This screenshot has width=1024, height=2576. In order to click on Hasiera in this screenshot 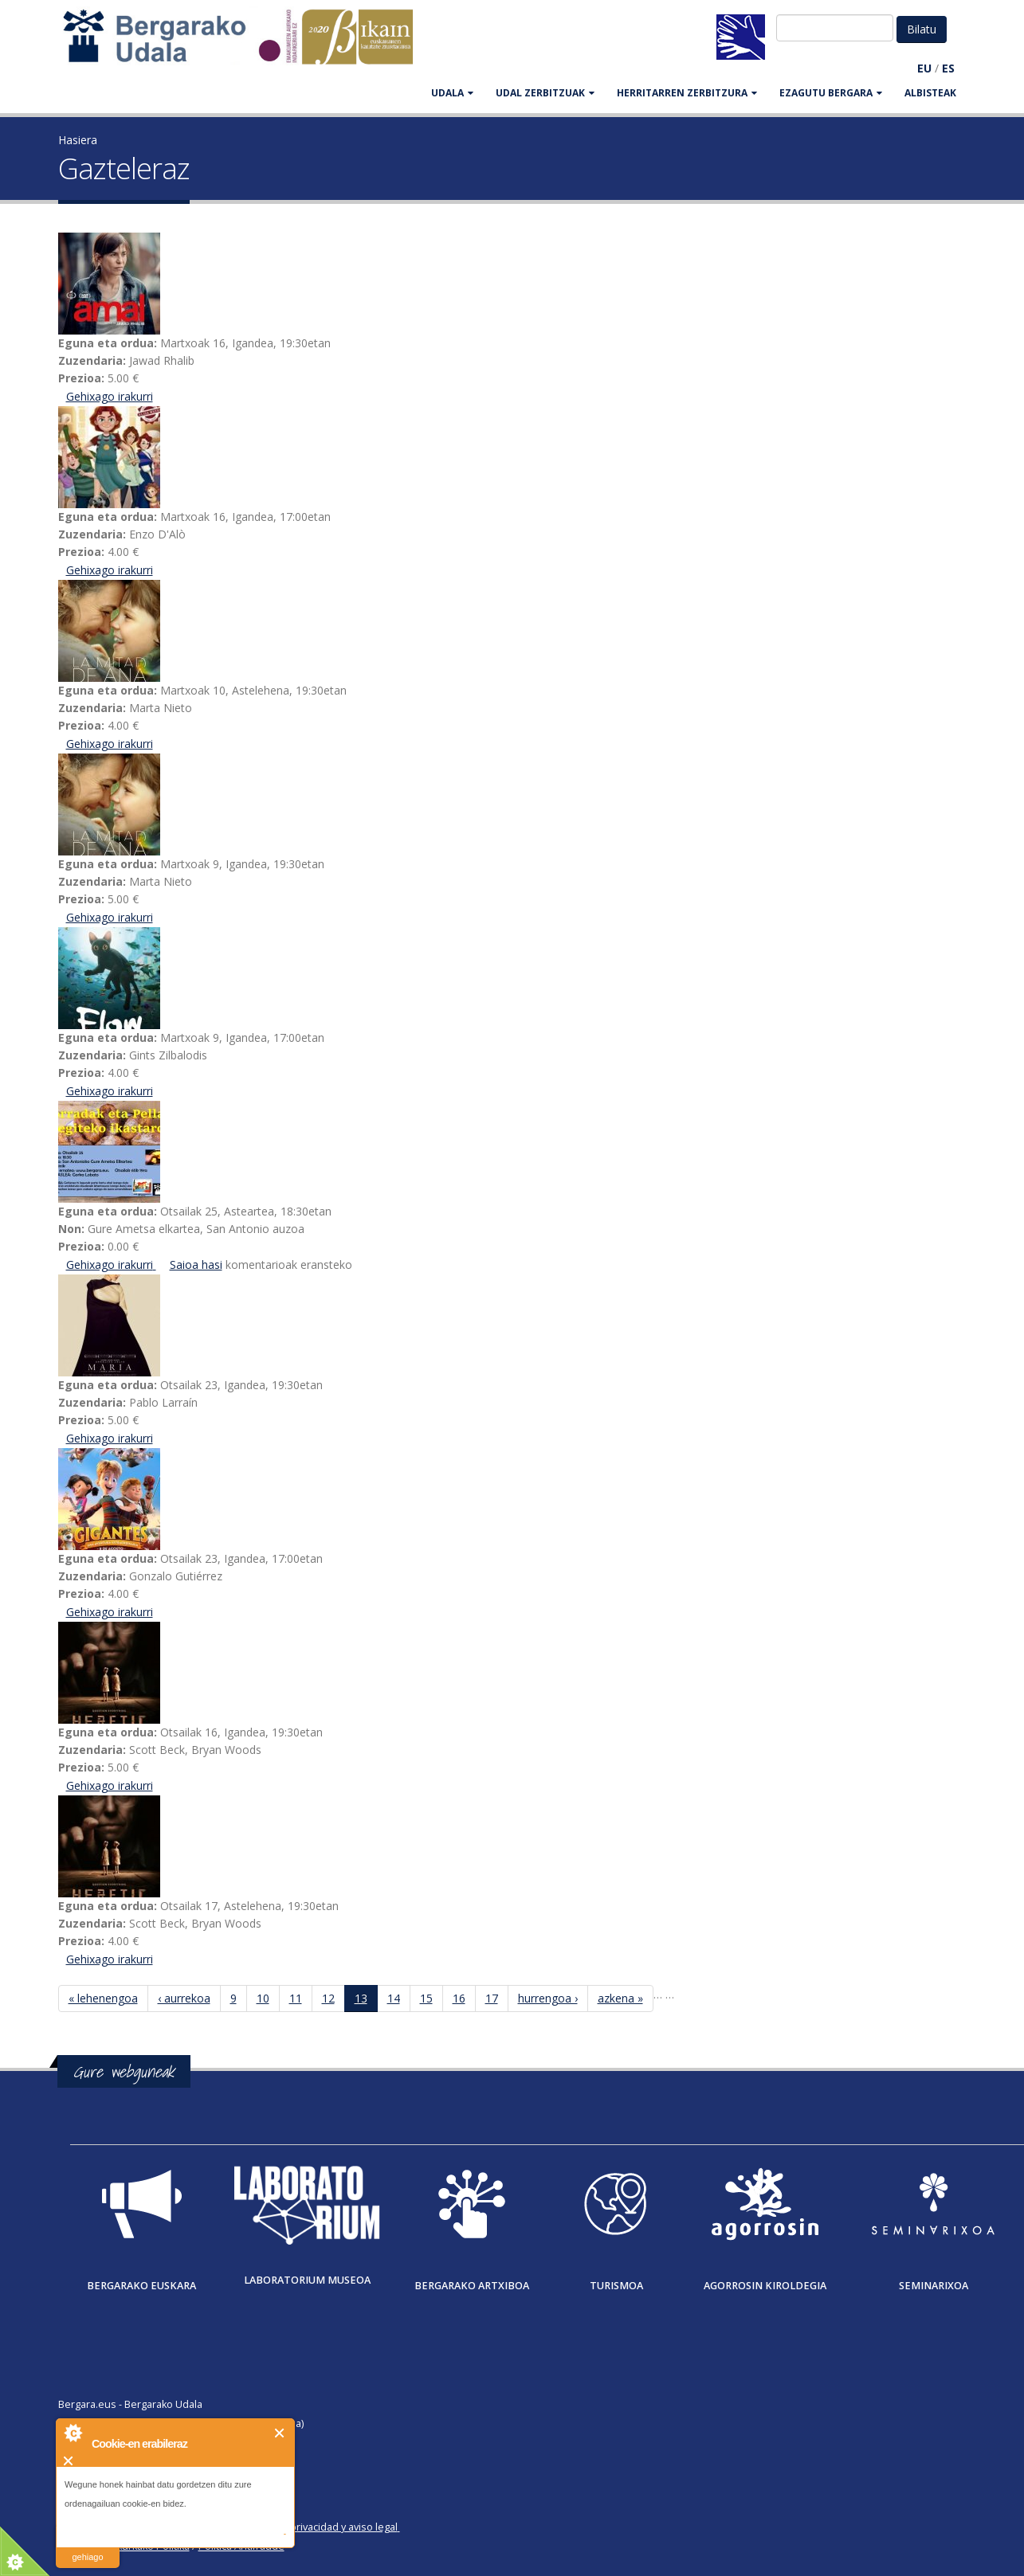, I will do `click(77, 139)`.